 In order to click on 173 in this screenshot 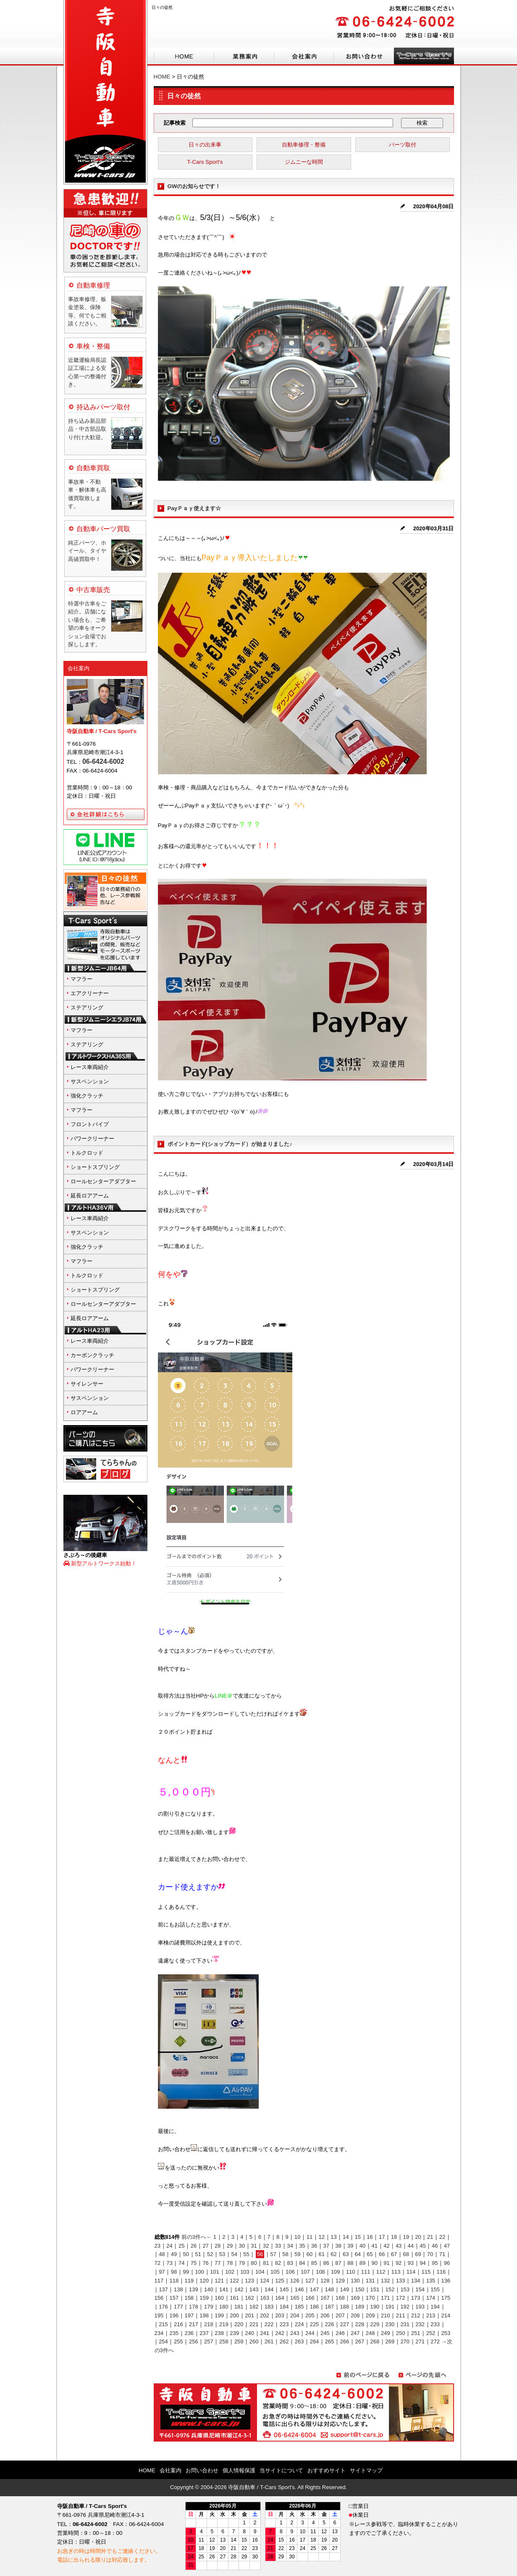, I will do `click(415, 2298)`.